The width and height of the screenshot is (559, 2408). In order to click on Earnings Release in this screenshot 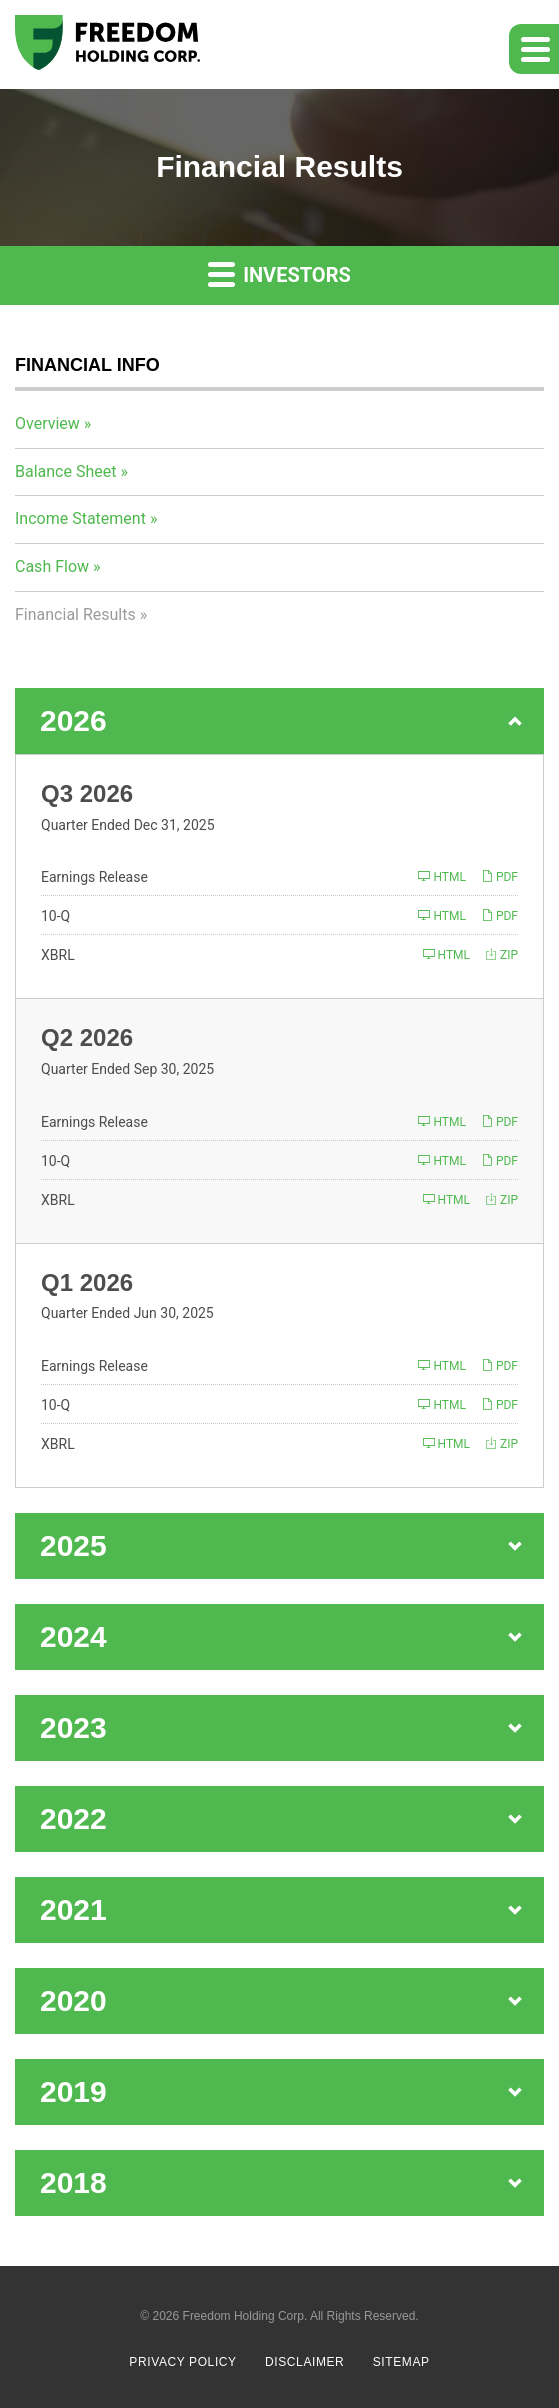, I will do `click(94, 877)`.